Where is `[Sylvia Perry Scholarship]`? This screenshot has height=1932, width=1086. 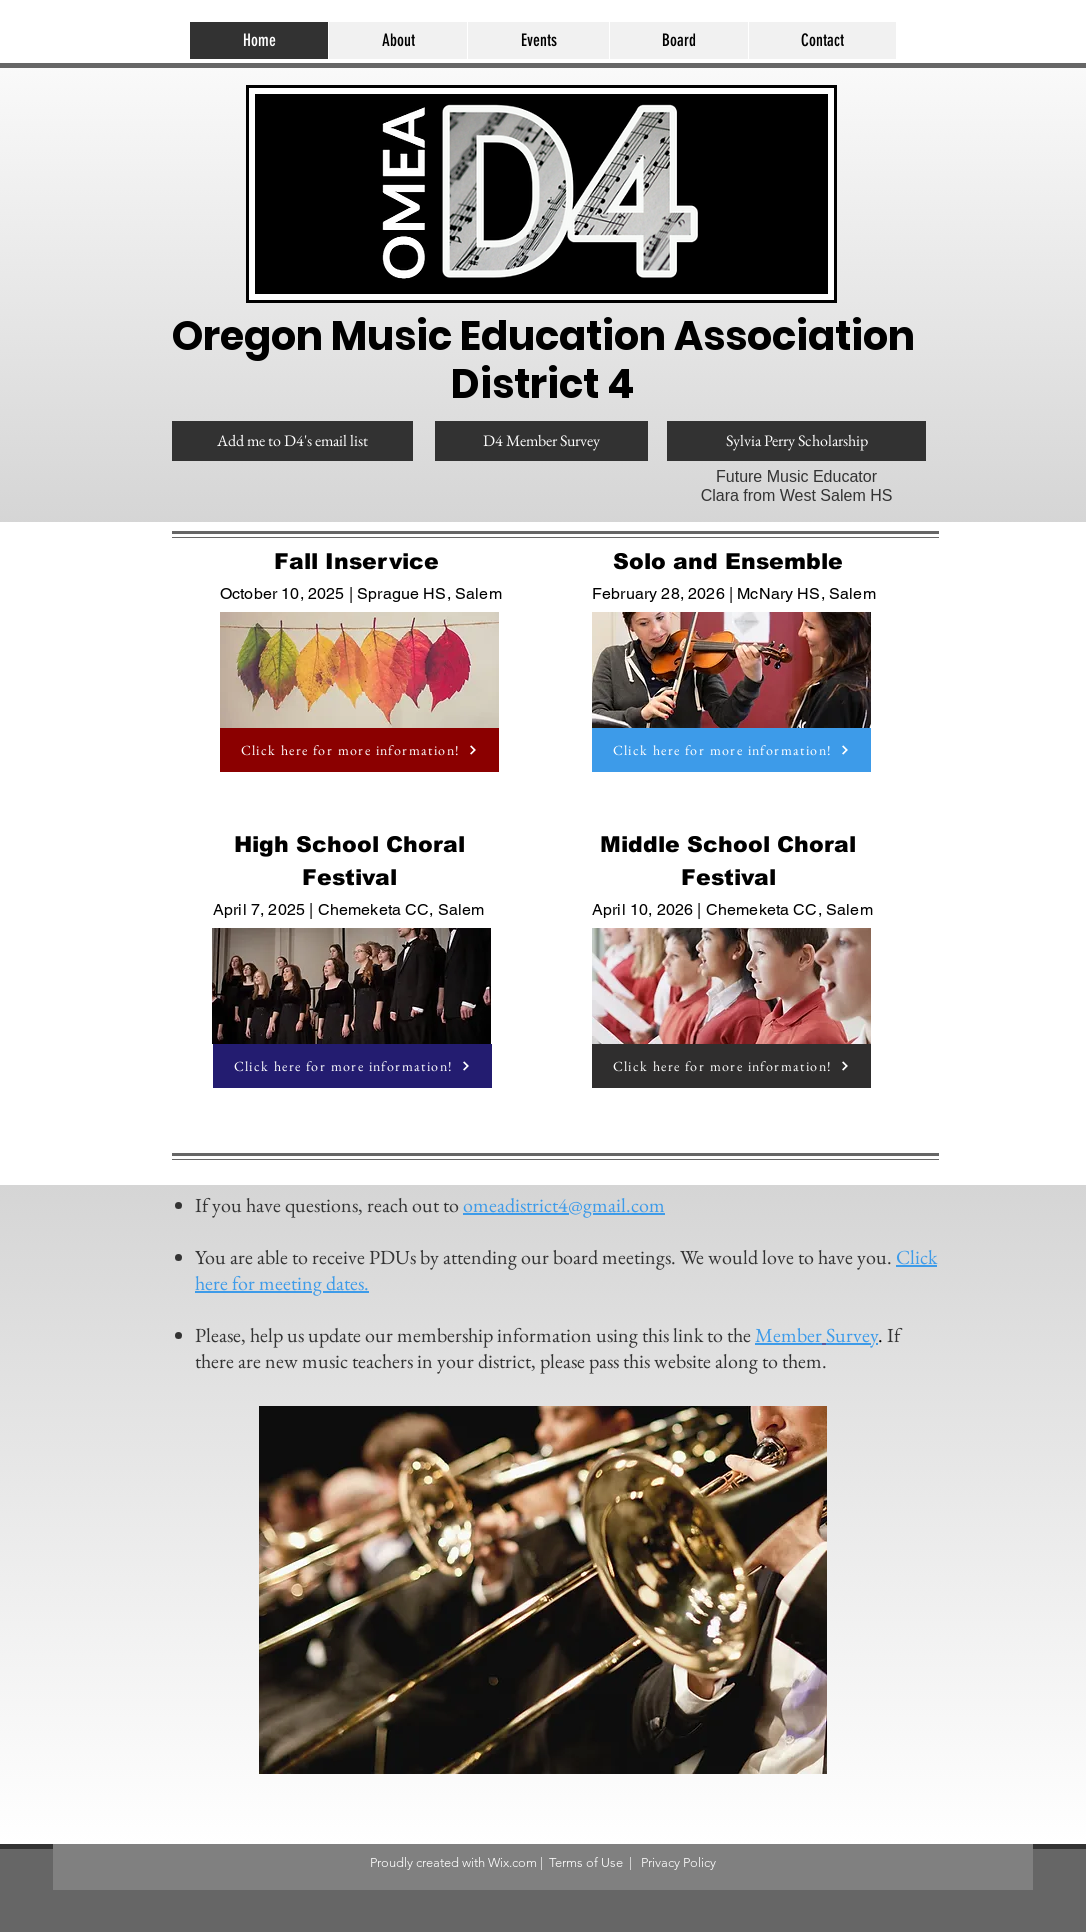 [Sylvia Perry Scholarship] is located at coordinates (796, 441).